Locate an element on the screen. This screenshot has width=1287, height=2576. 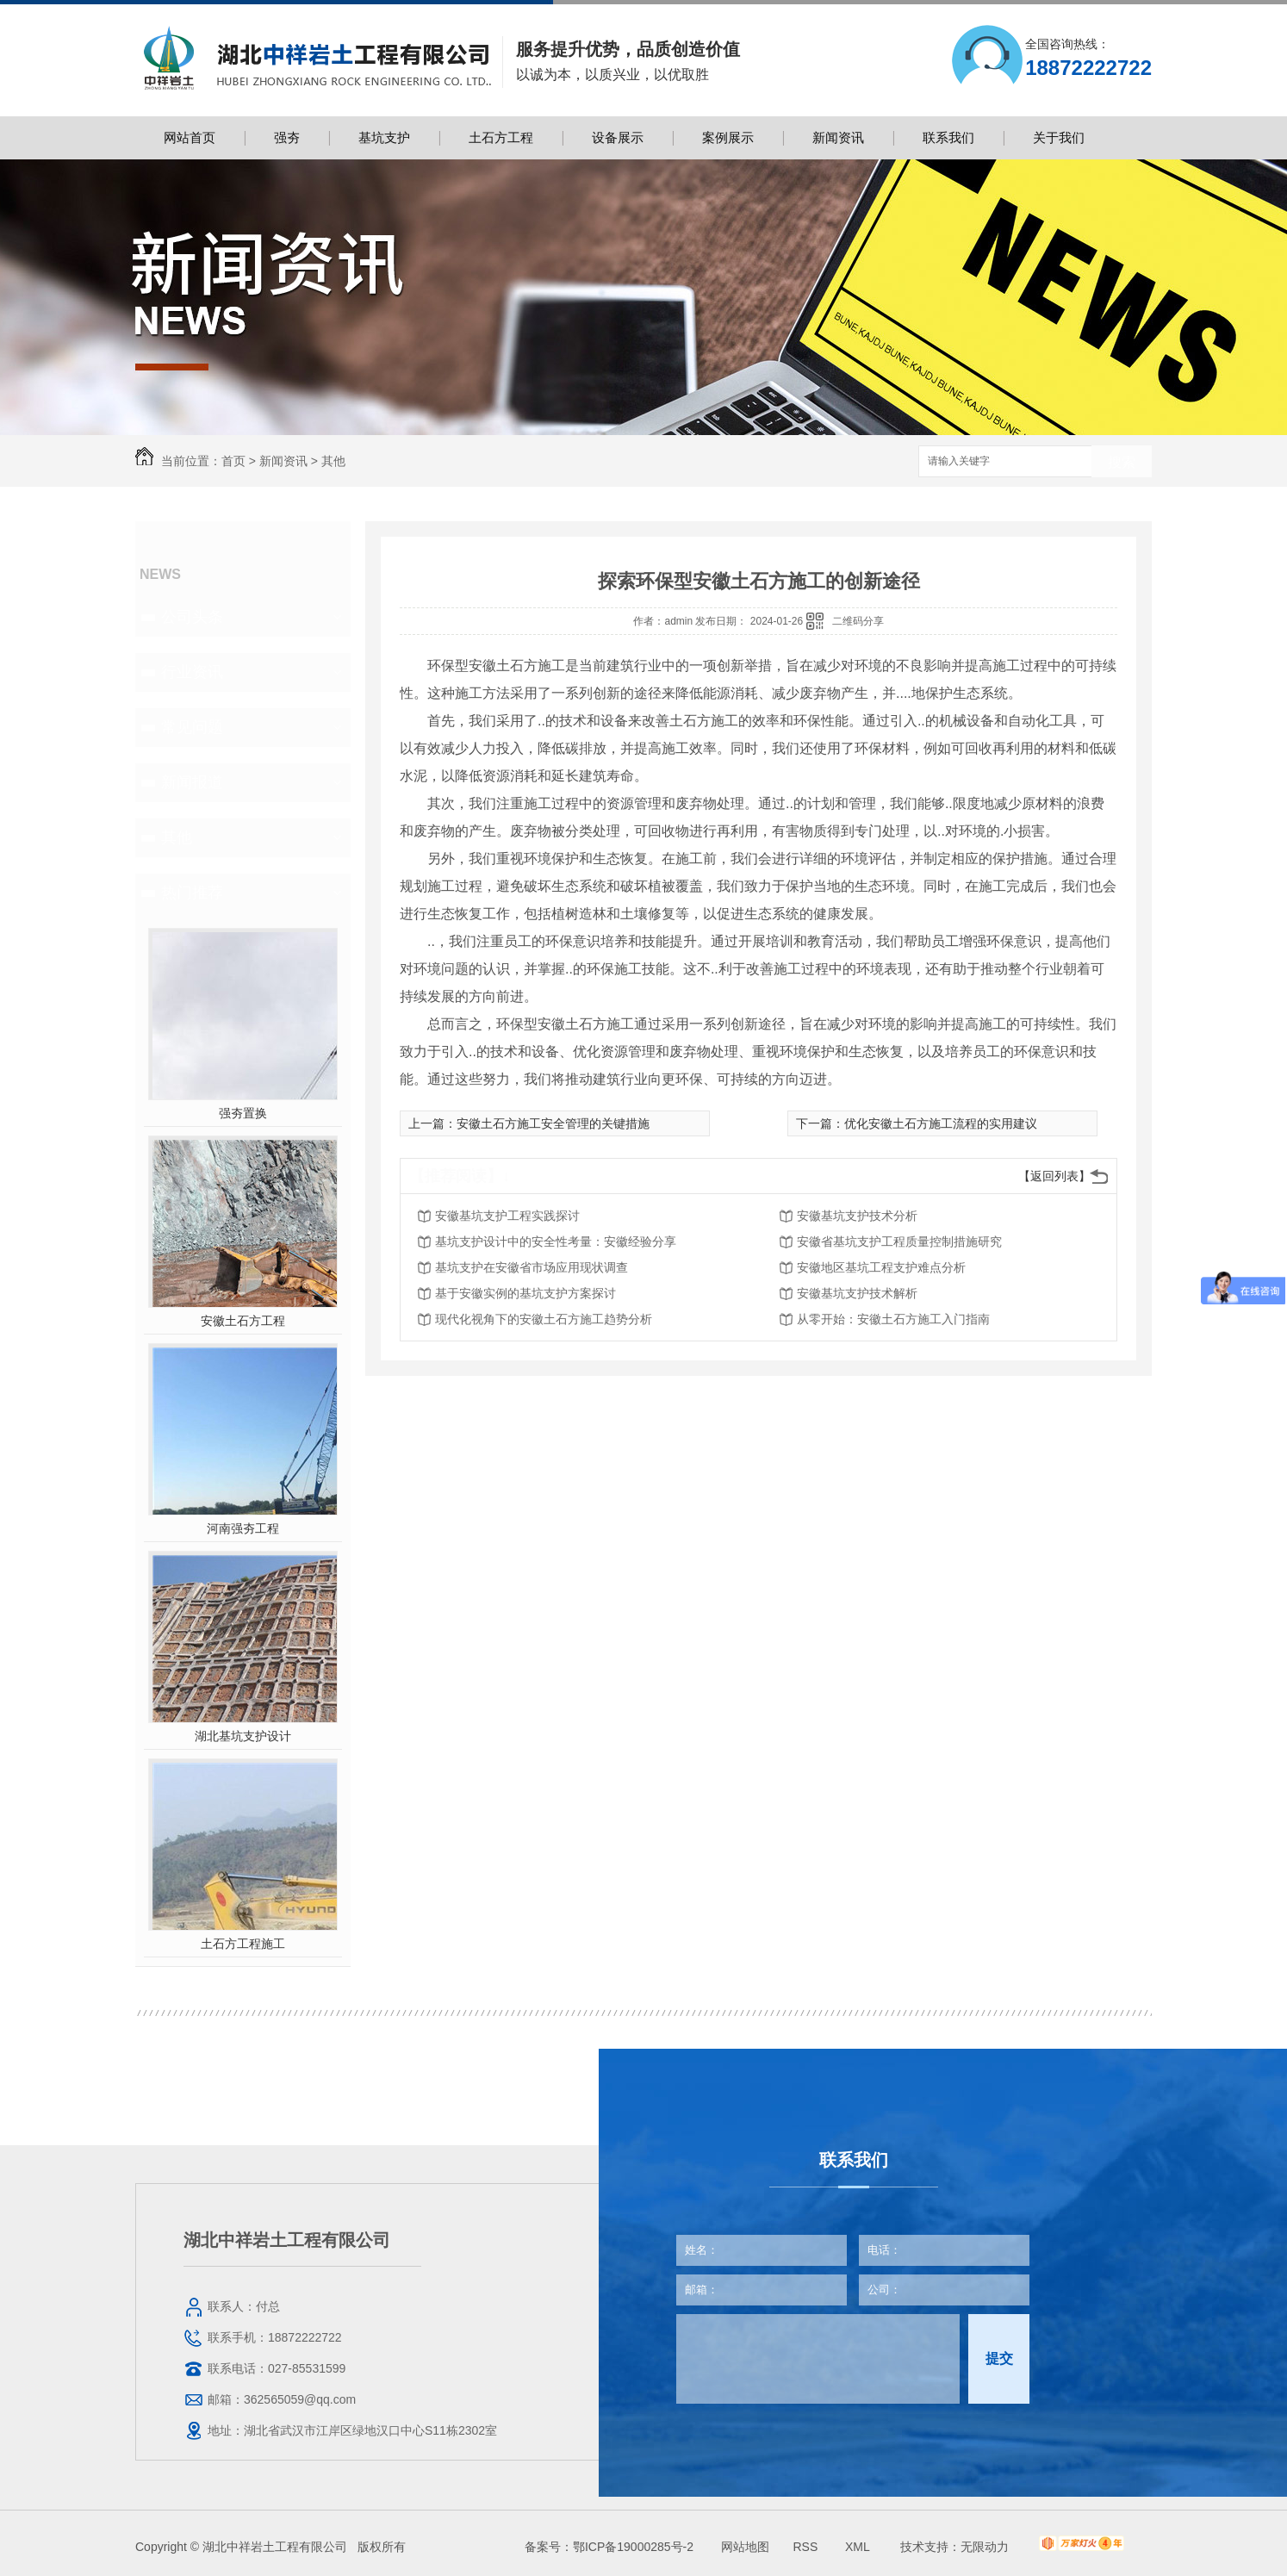
新闻报道 is located at coordinates (192, 782).